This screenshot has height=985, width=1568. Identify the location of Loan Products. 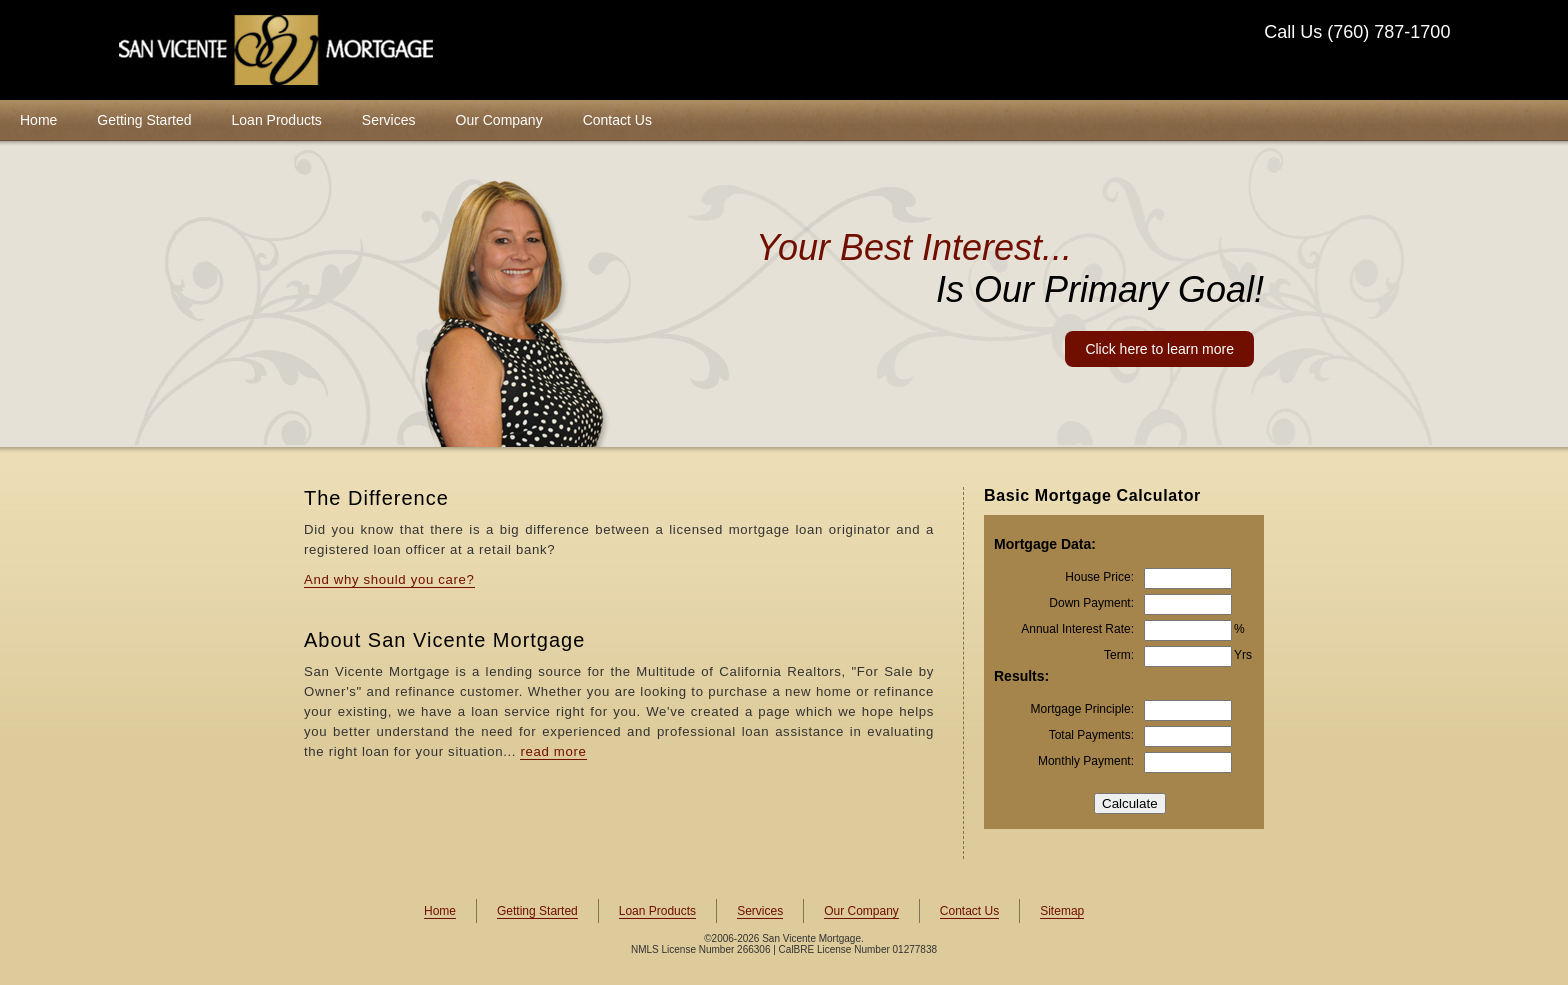
(277, 120).